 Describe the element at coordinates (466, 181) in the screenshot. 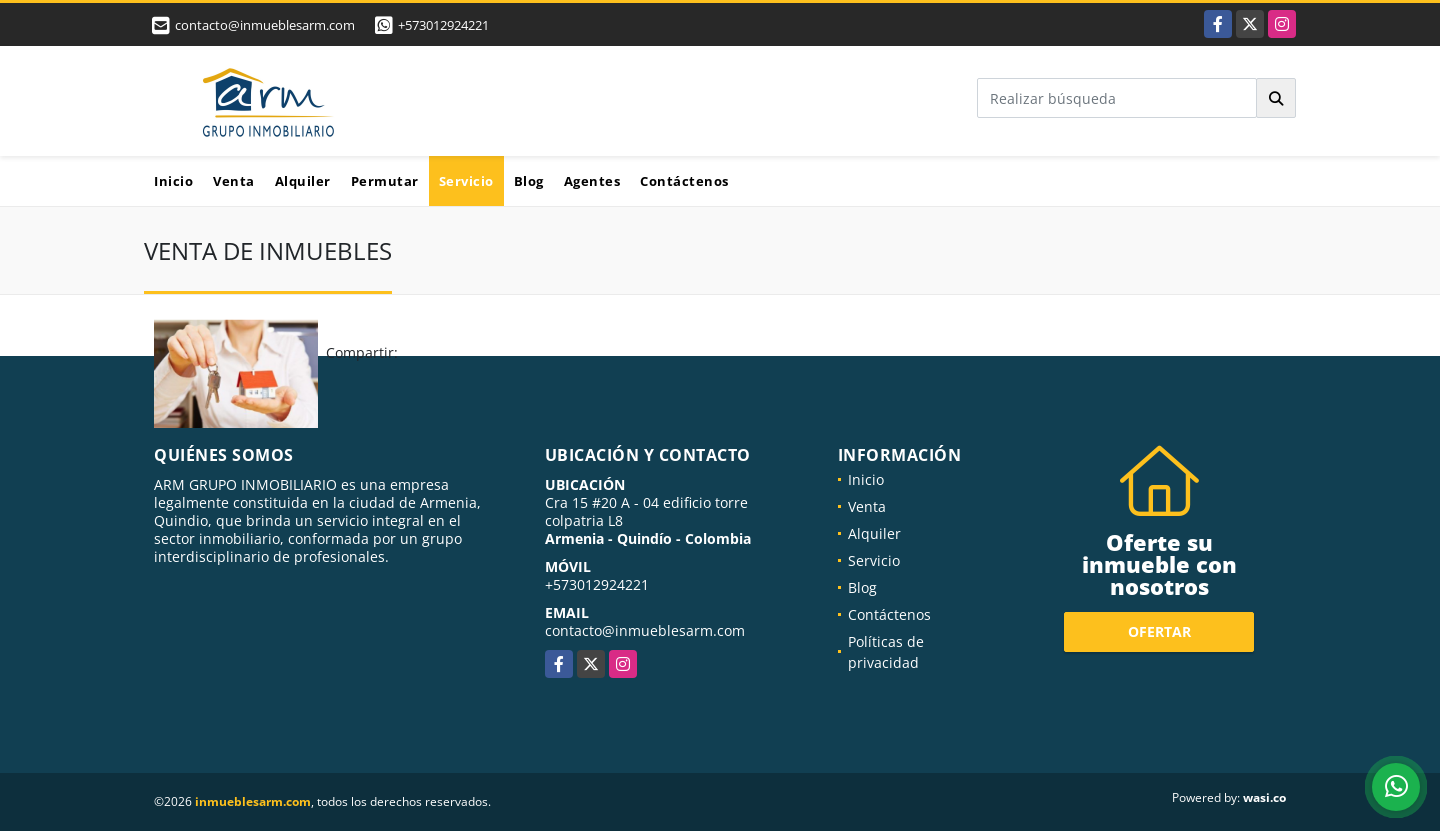

I see `Servicio` at that location.